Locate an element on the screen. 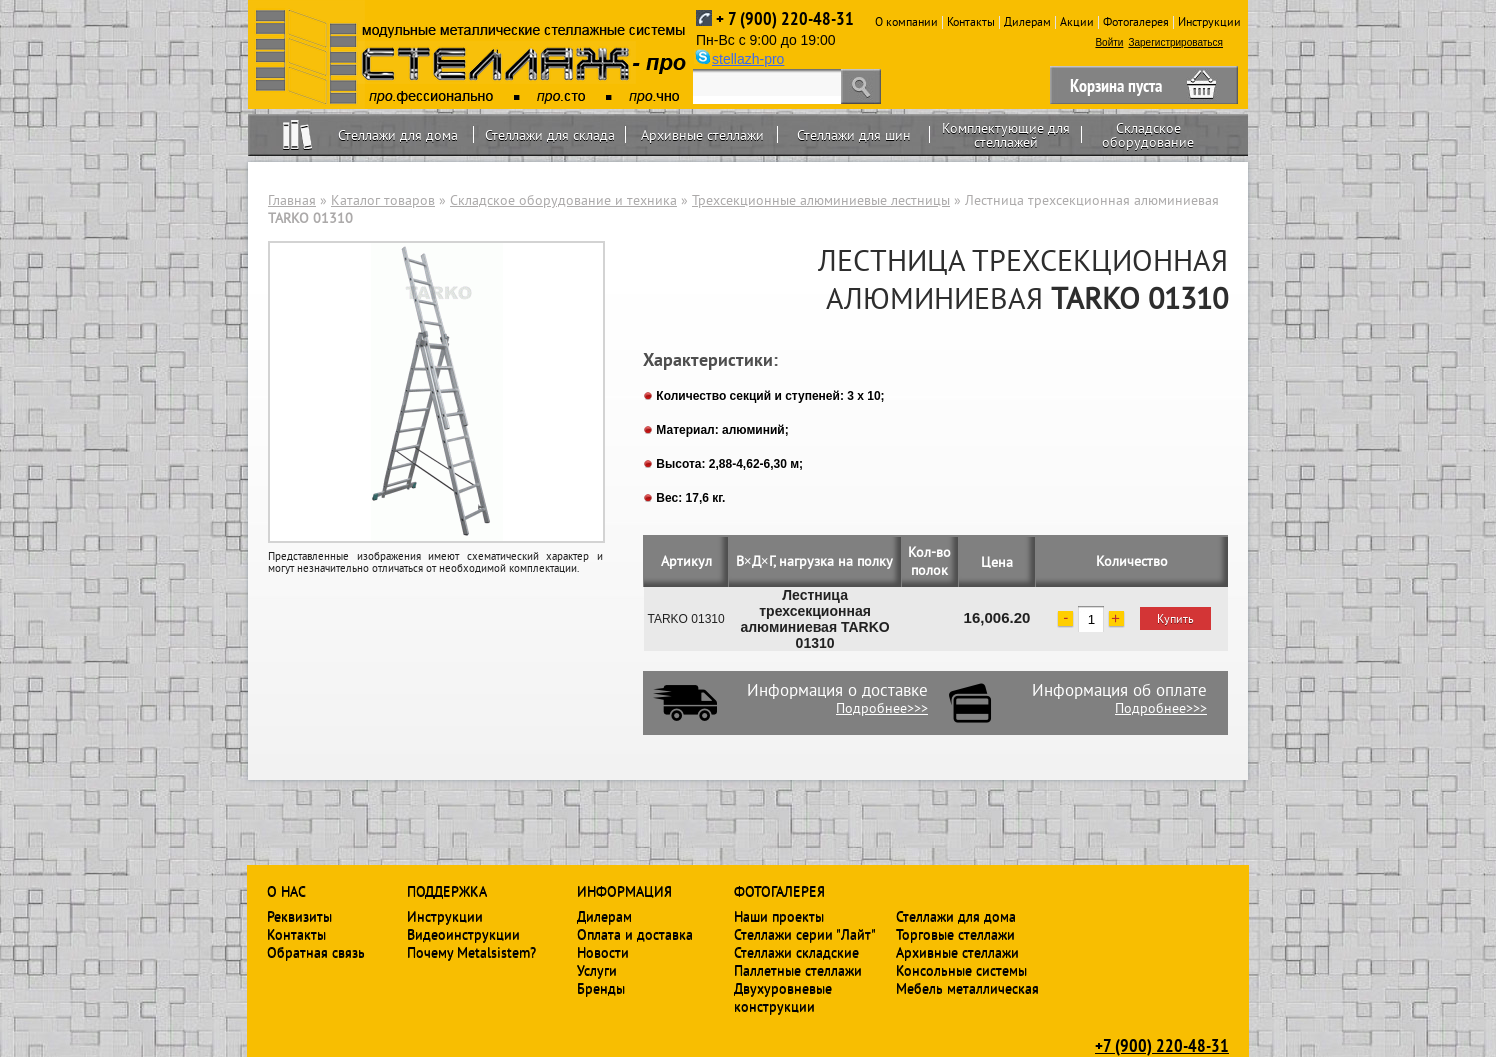 Image resolution: width=1496 pixels, height=1057 pixels. Стеллажи для склада is located at coordinates (550, 135).